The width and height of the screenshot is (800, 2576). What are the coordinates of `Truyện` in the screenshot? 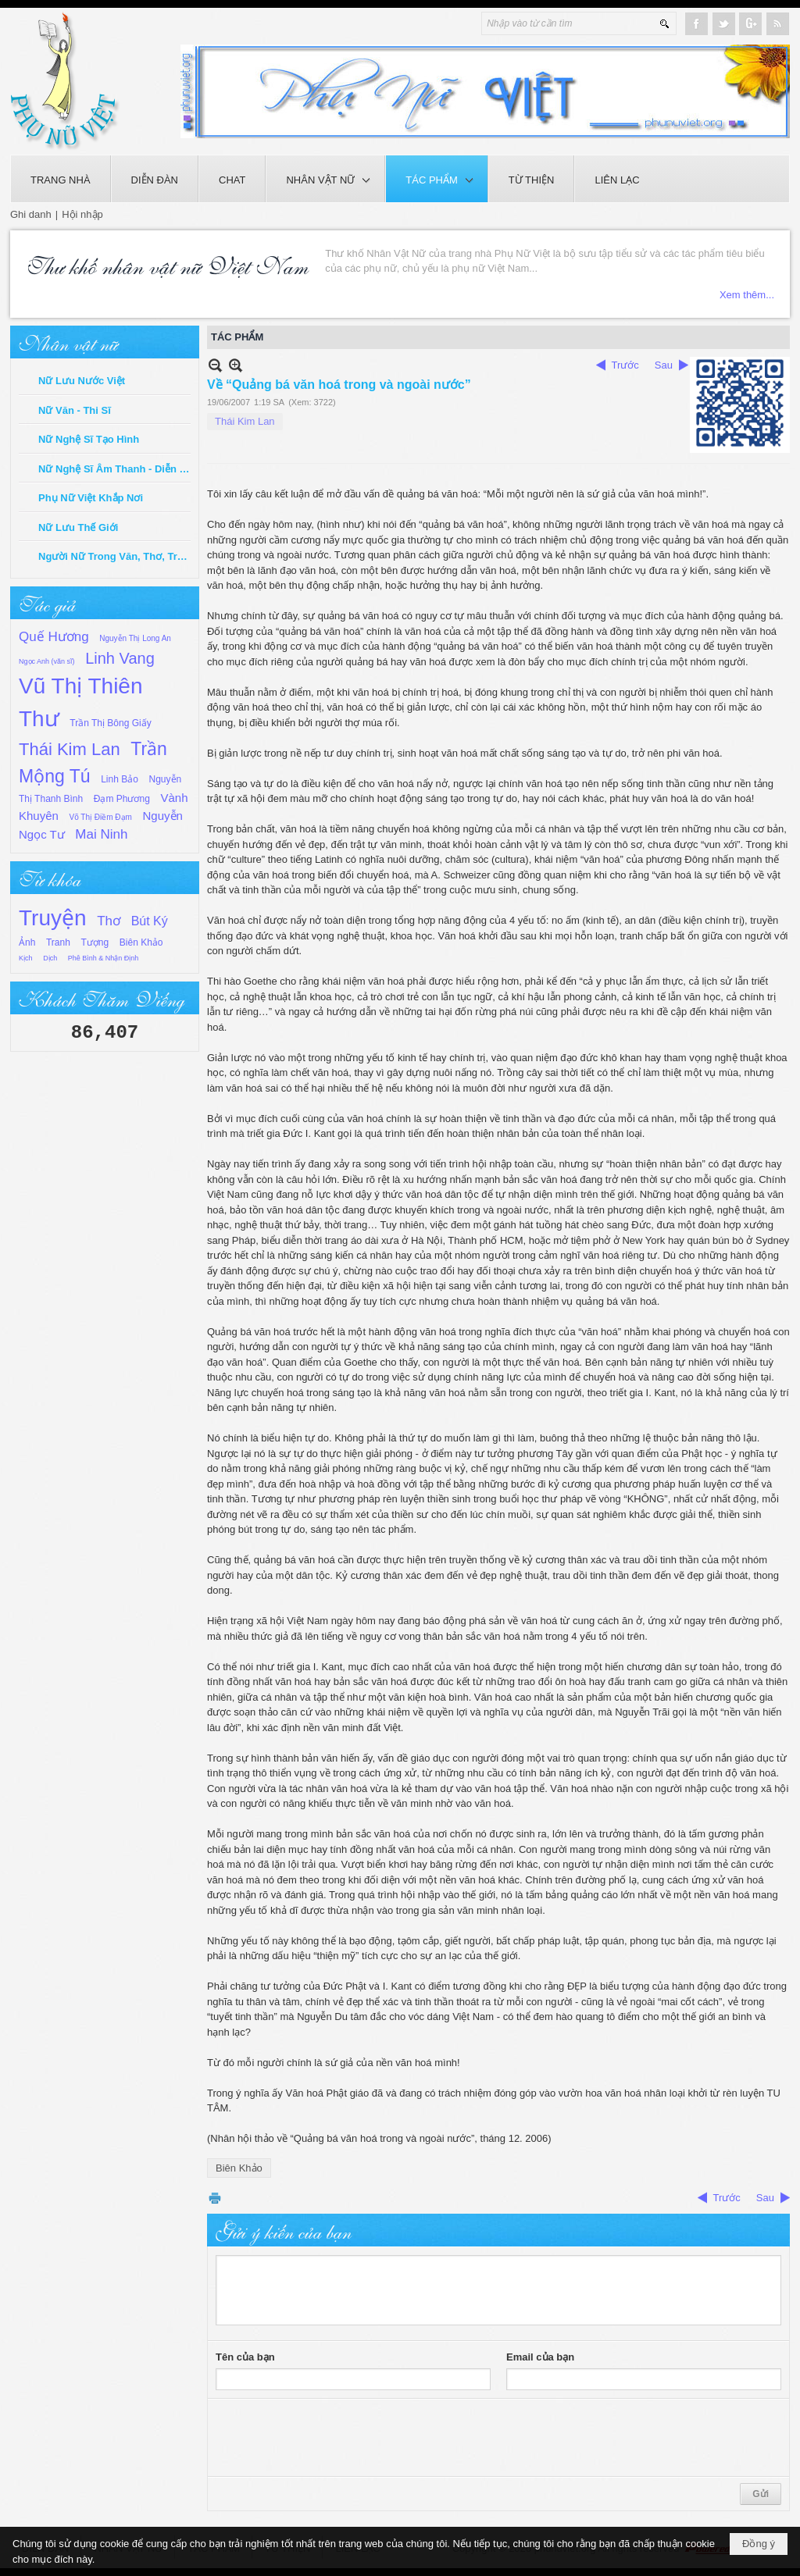 It's located at (53, 918).